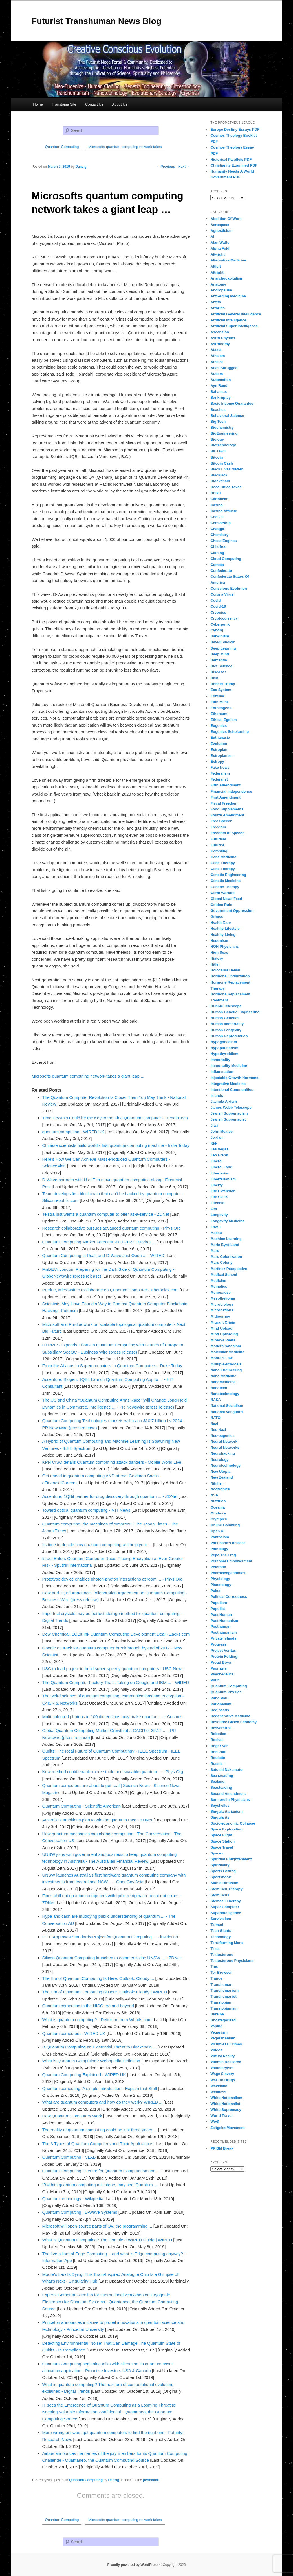  Describe the element at coordinates (228, 296) in the screenshot. I see `Anti-Aging Medicine` at that location.